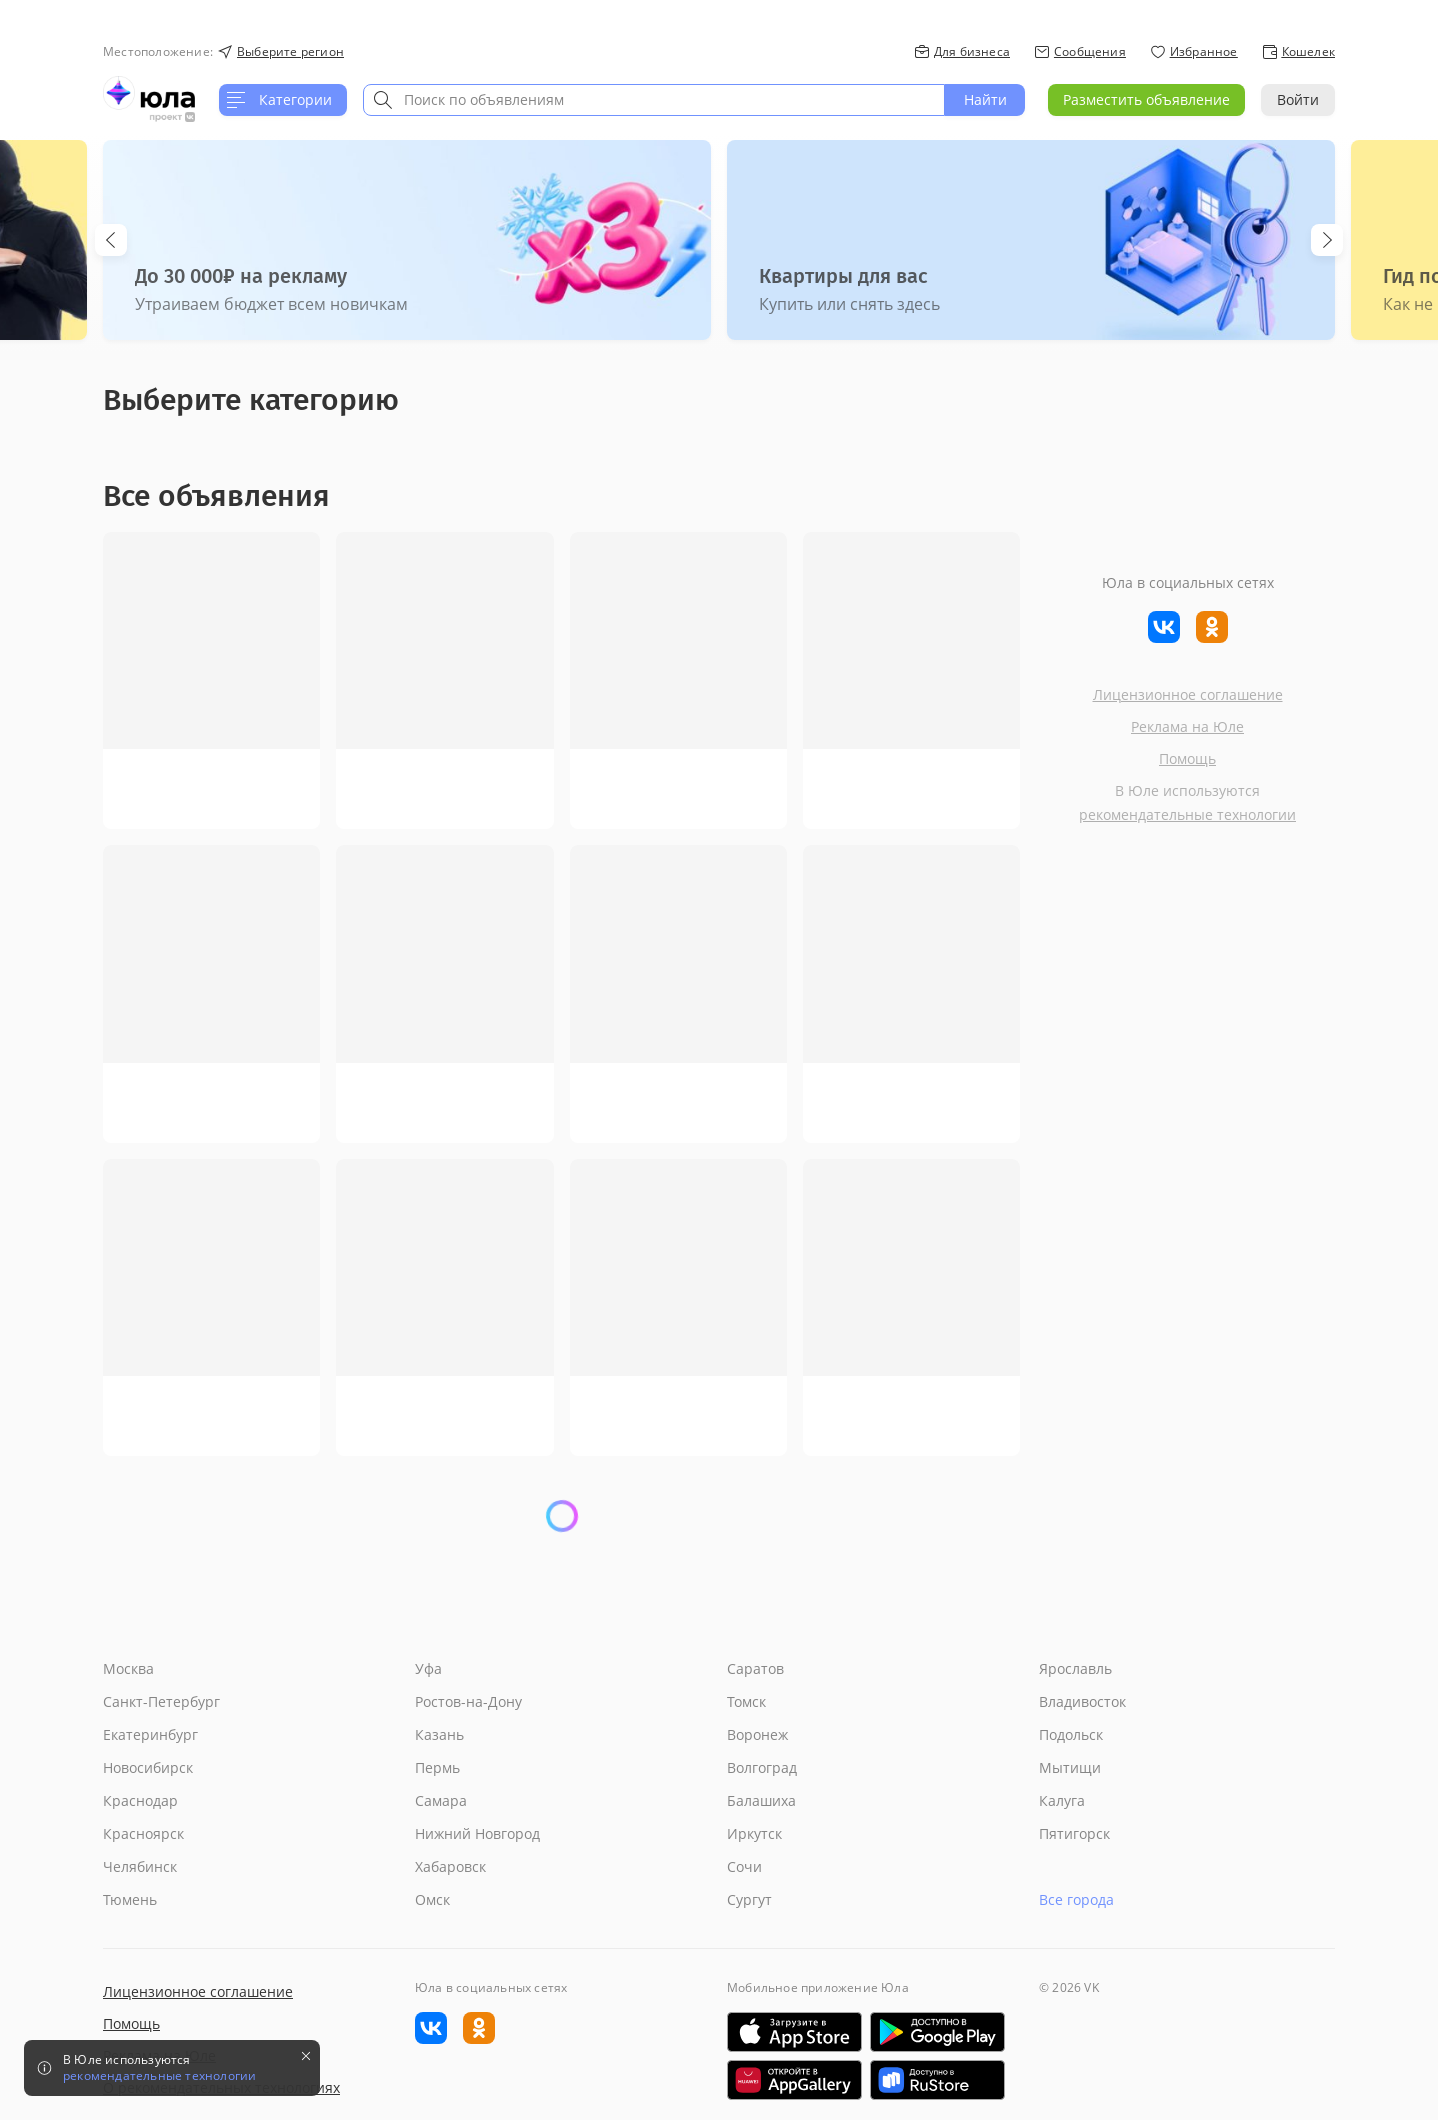  What do you see at coordinates (150, 1734) in the screenshot?
I see `Екатеринбург` at bounding box center [150, 1734].